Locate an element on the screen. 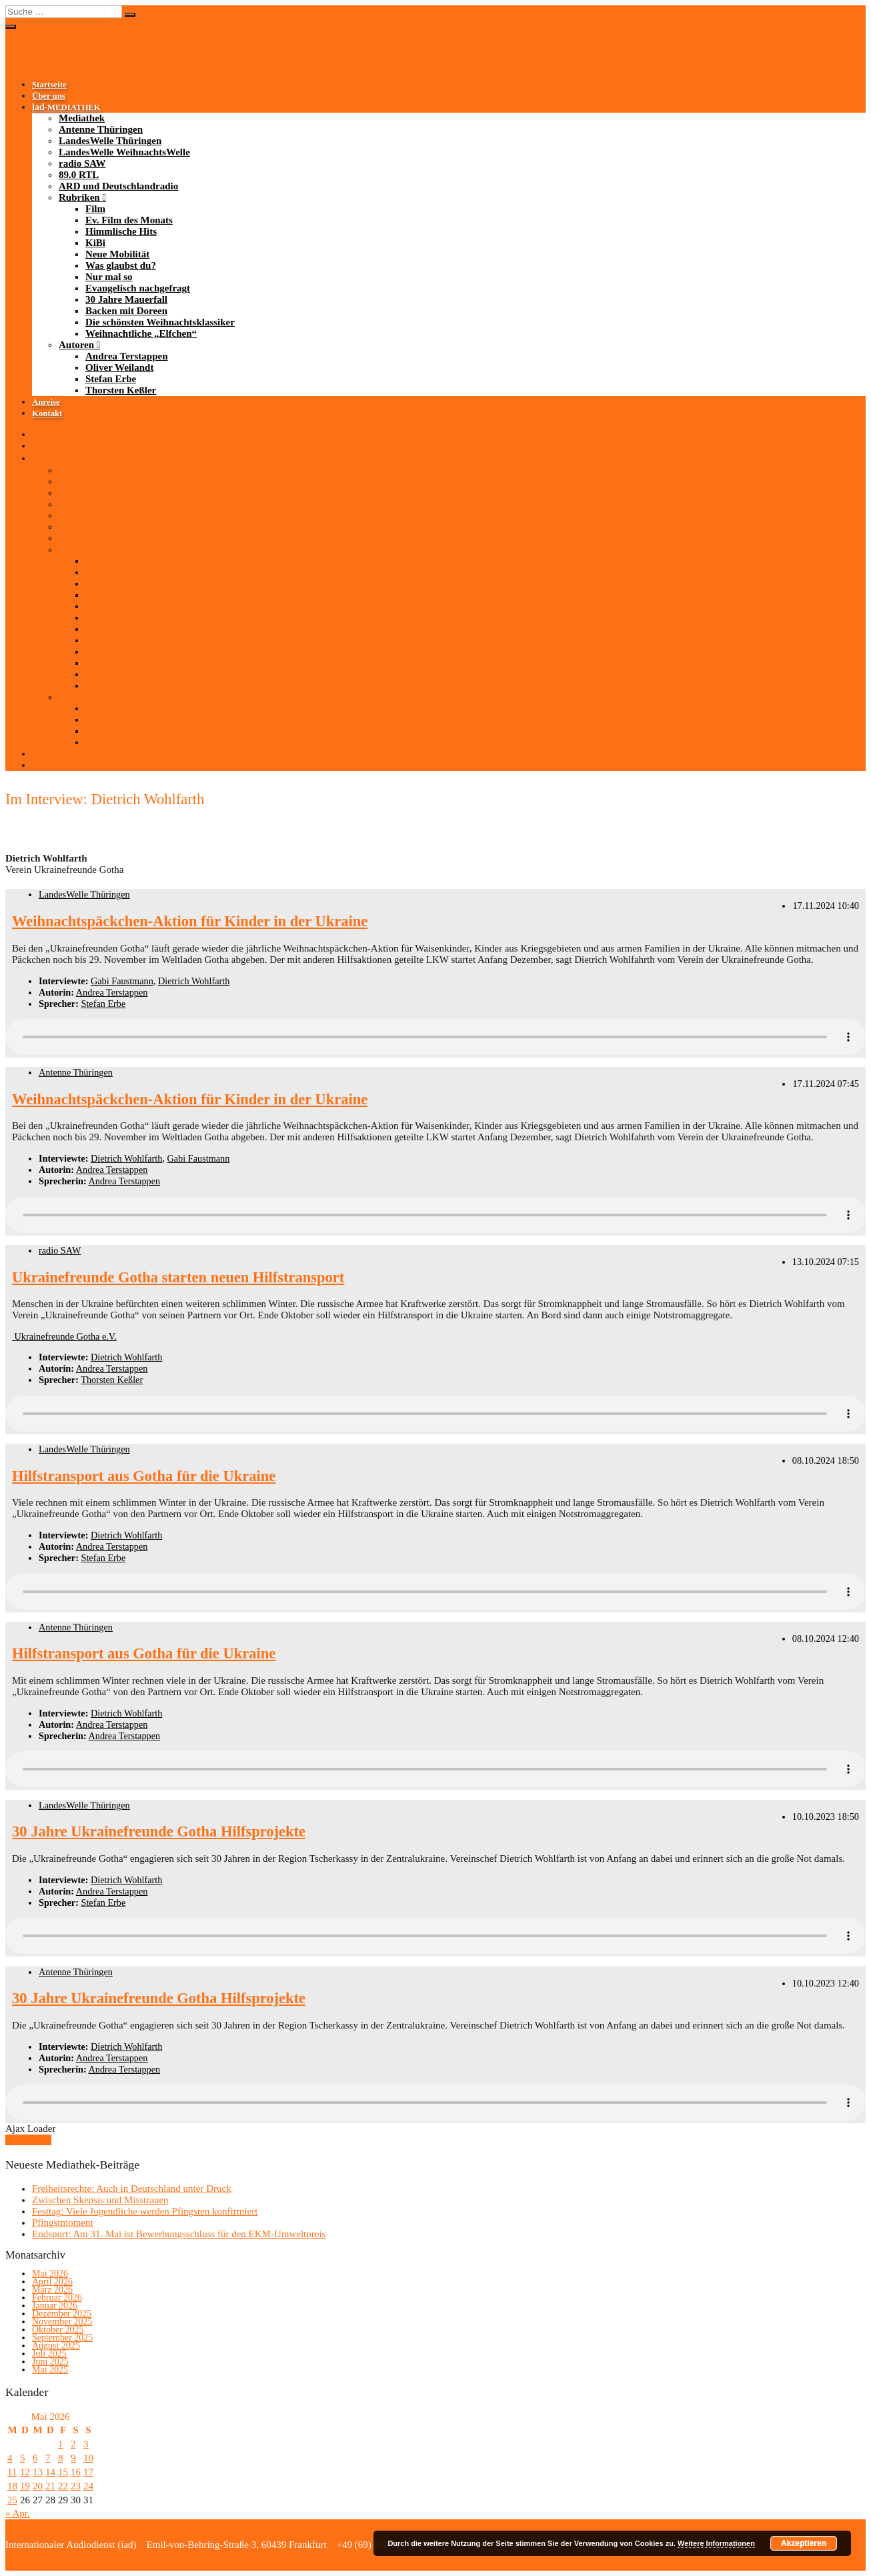 The image size is (871, 2576). Festtag: Viele Jugendliche werden Pfingsten konfirmiert is located at coordinates (144, 2211).